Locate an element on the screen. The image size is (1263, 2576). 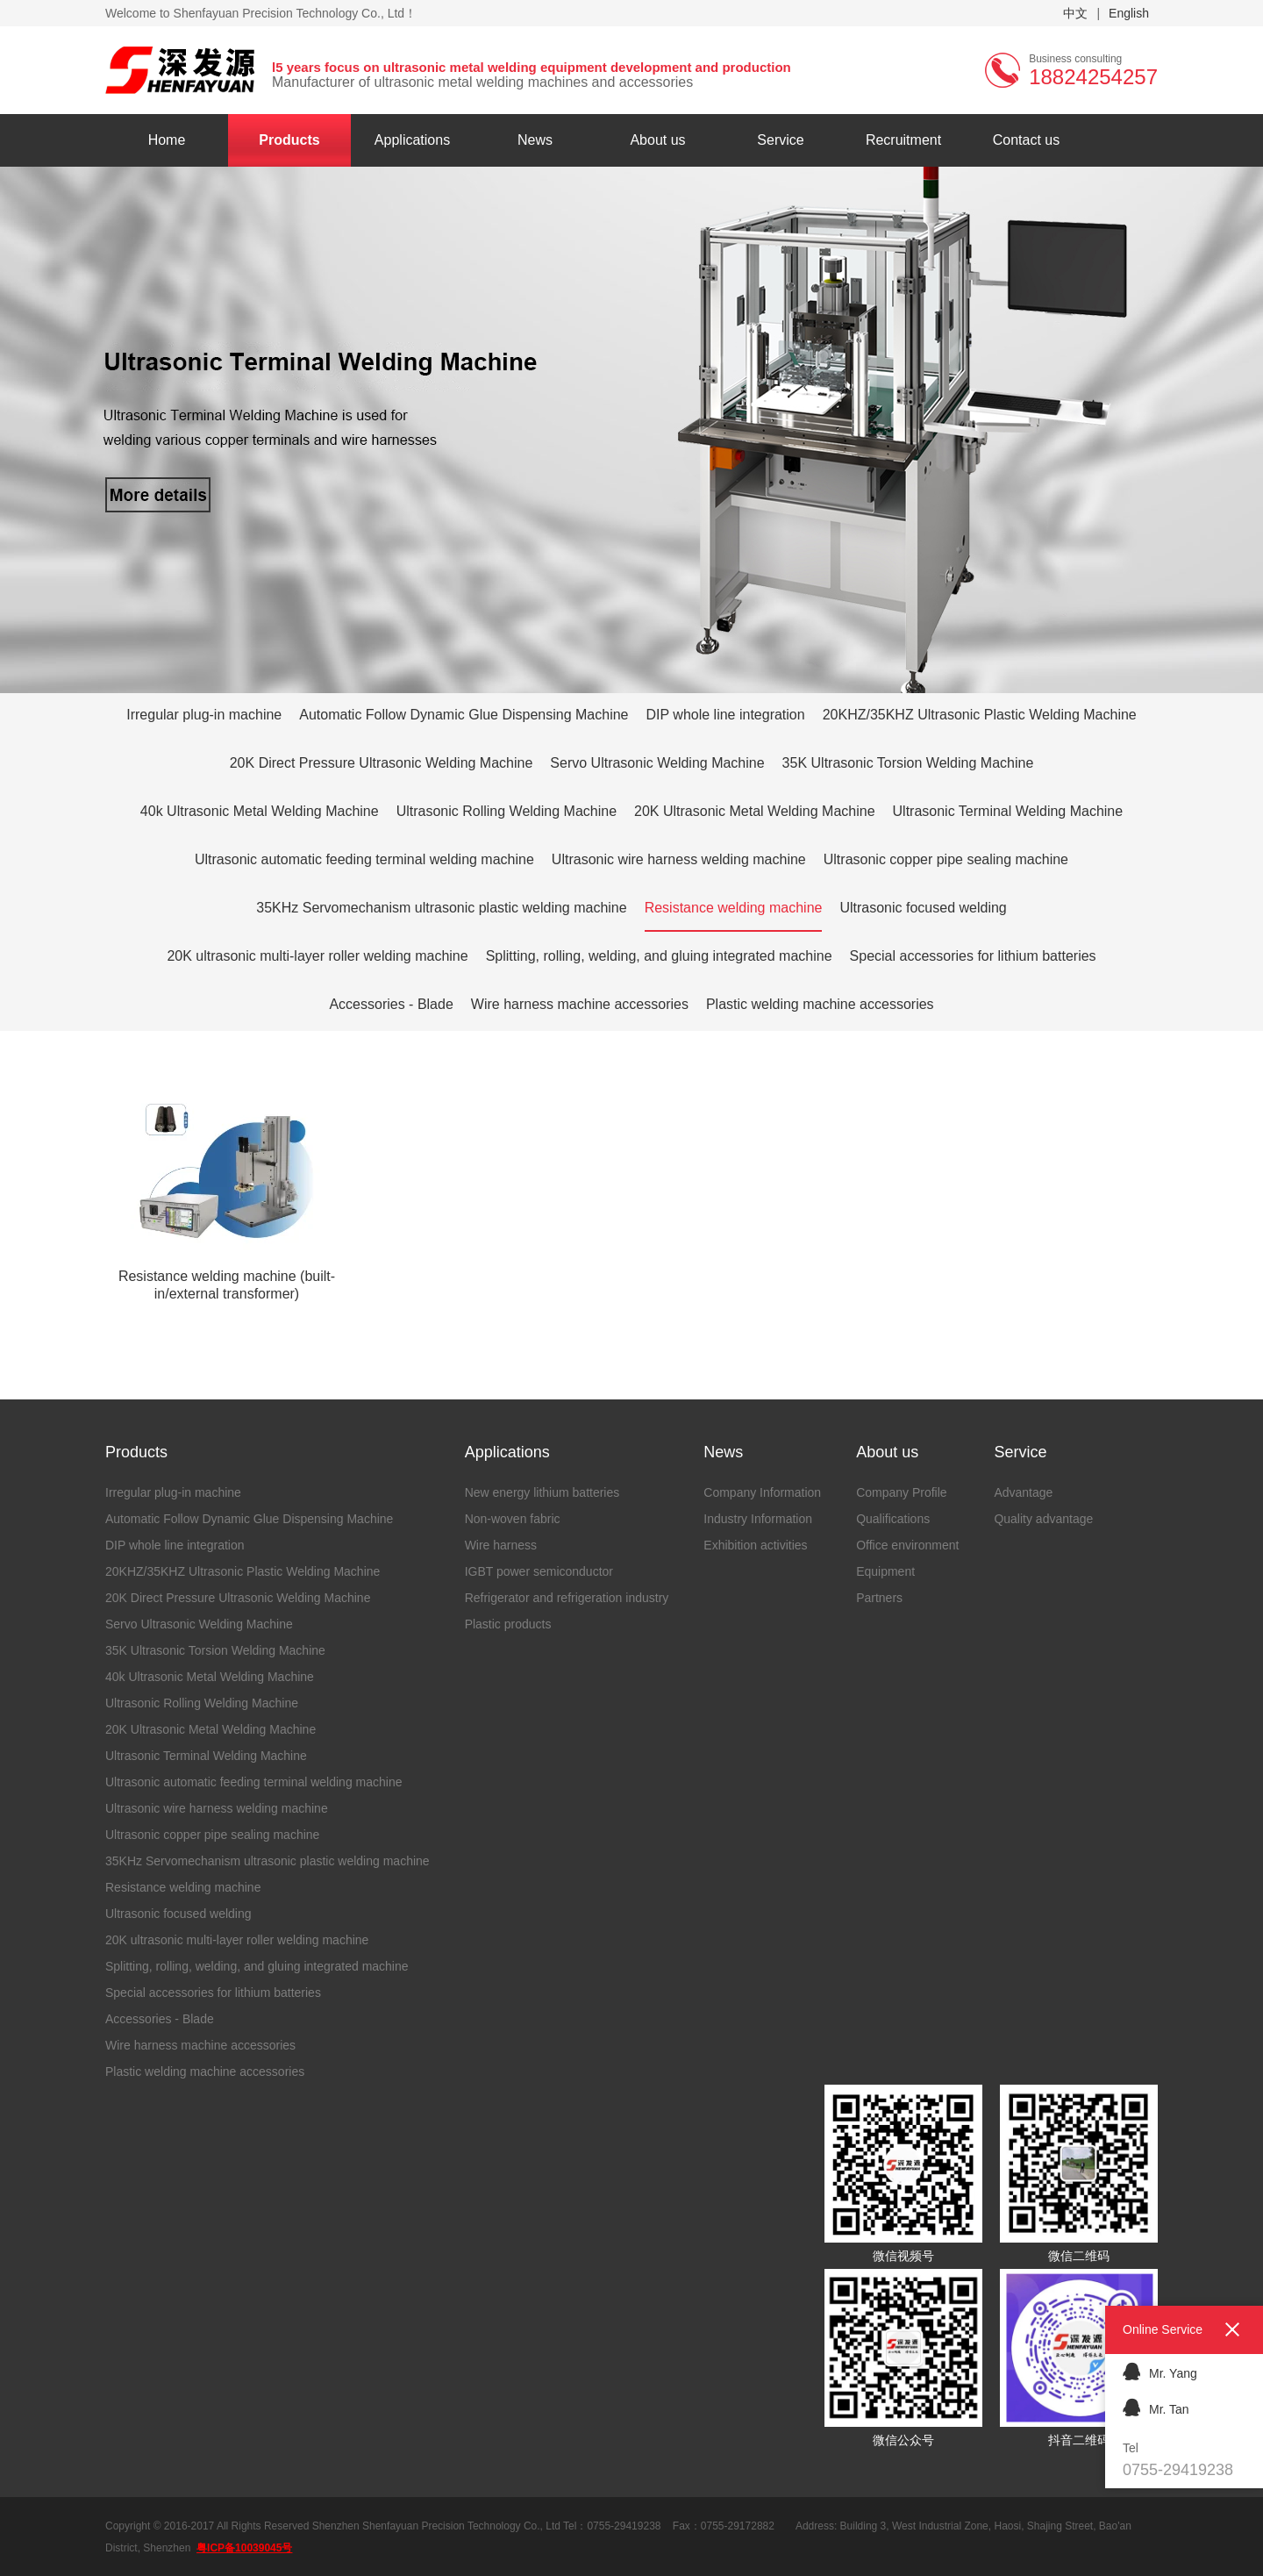
Mr. Tan is located at coordinates (1156, 2407).